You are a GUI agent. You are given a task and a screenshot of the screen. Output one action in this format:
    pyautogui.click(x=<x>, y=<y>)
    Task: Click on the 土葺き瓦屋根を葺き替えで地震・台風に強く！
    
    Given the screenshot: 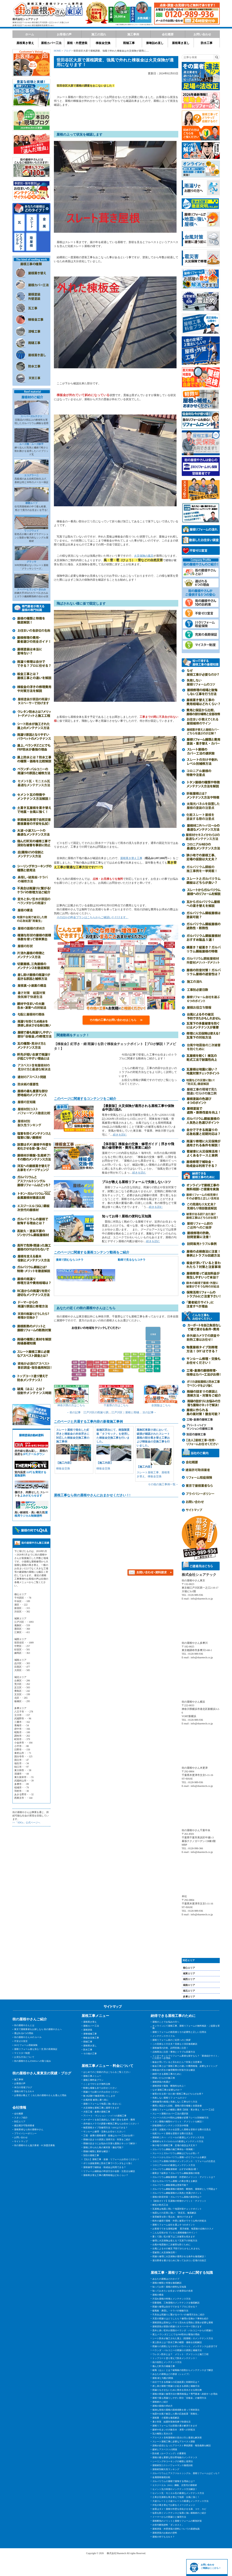 What is the action you would take?
    pyautogui.click(x=176, y=2497)
    